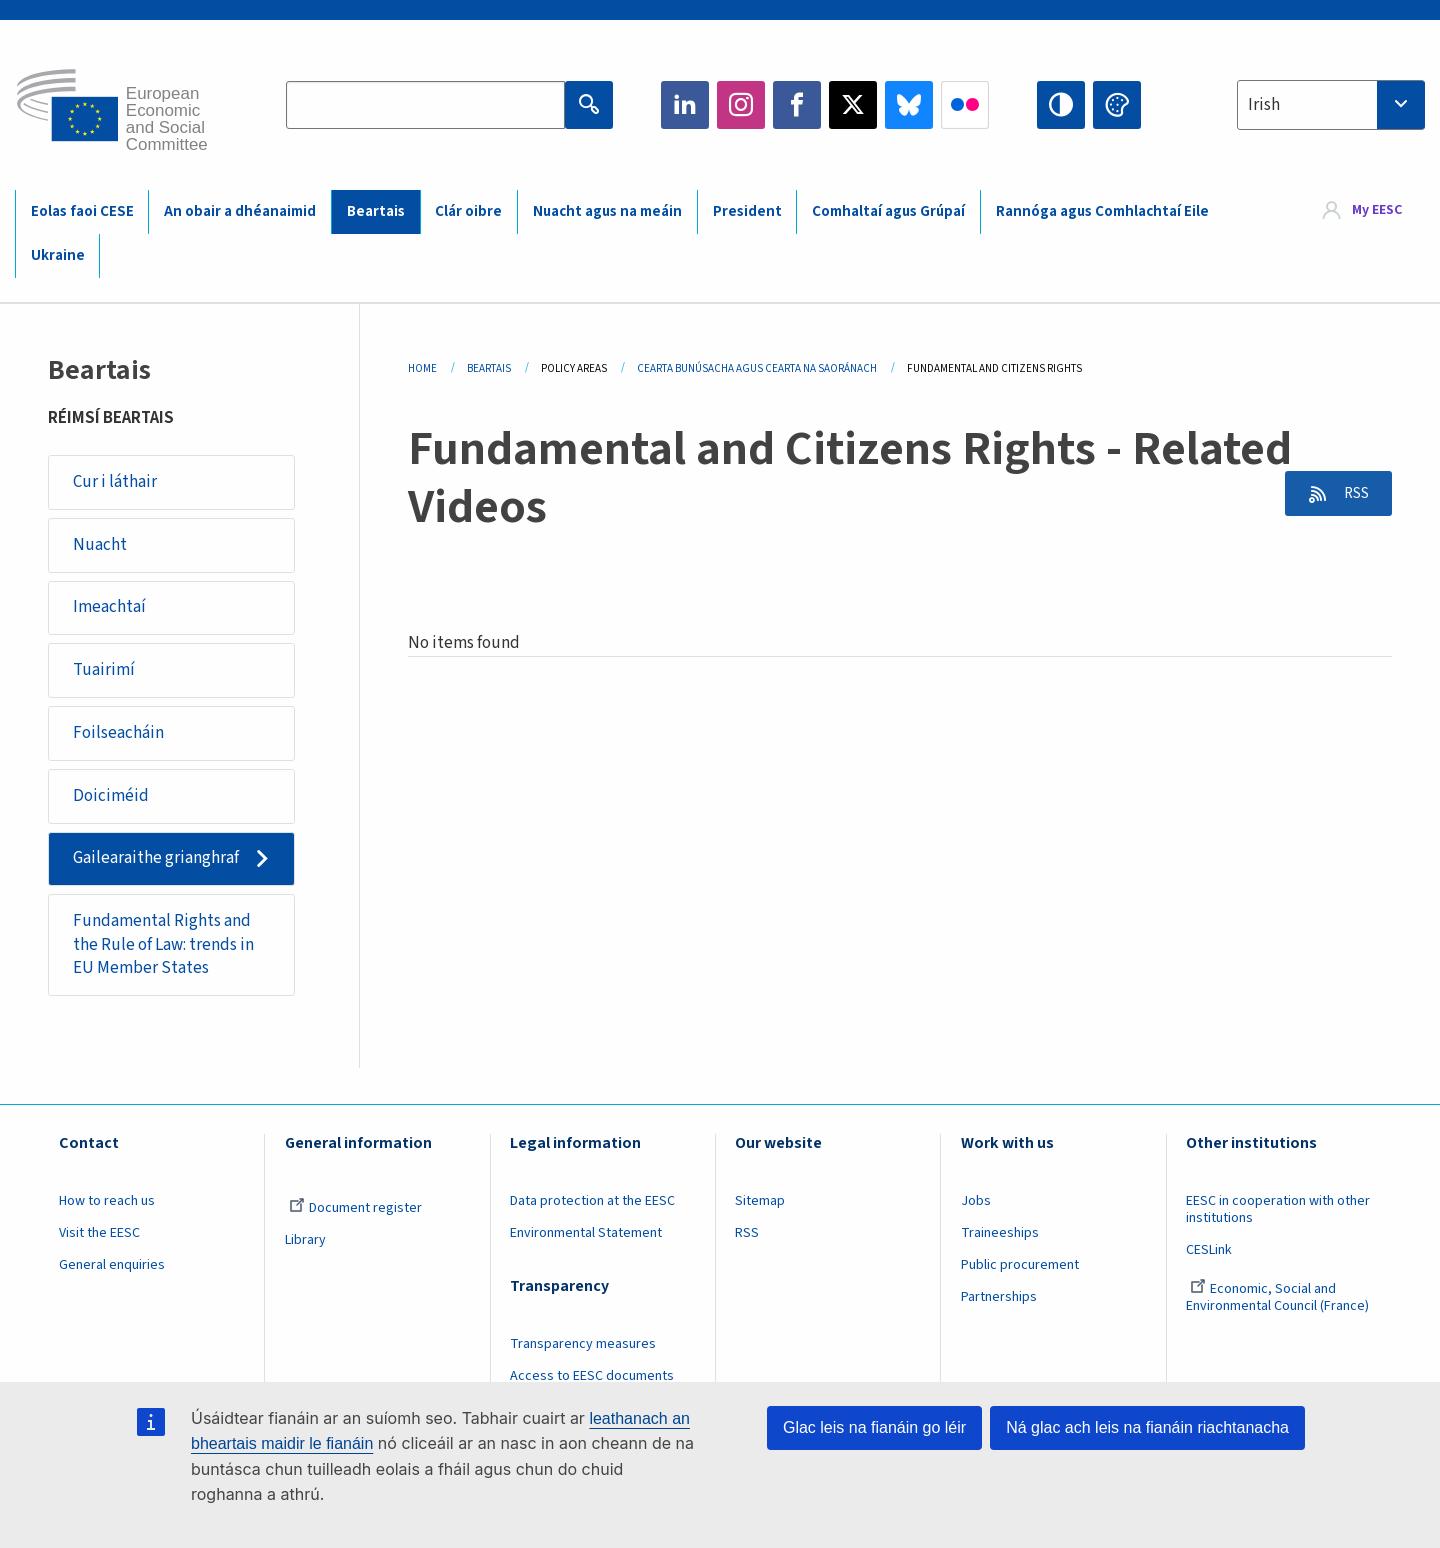  Describe the element at coordinates (1264, 105) in the screenshot. I see `Irish [textbox]` at that location.